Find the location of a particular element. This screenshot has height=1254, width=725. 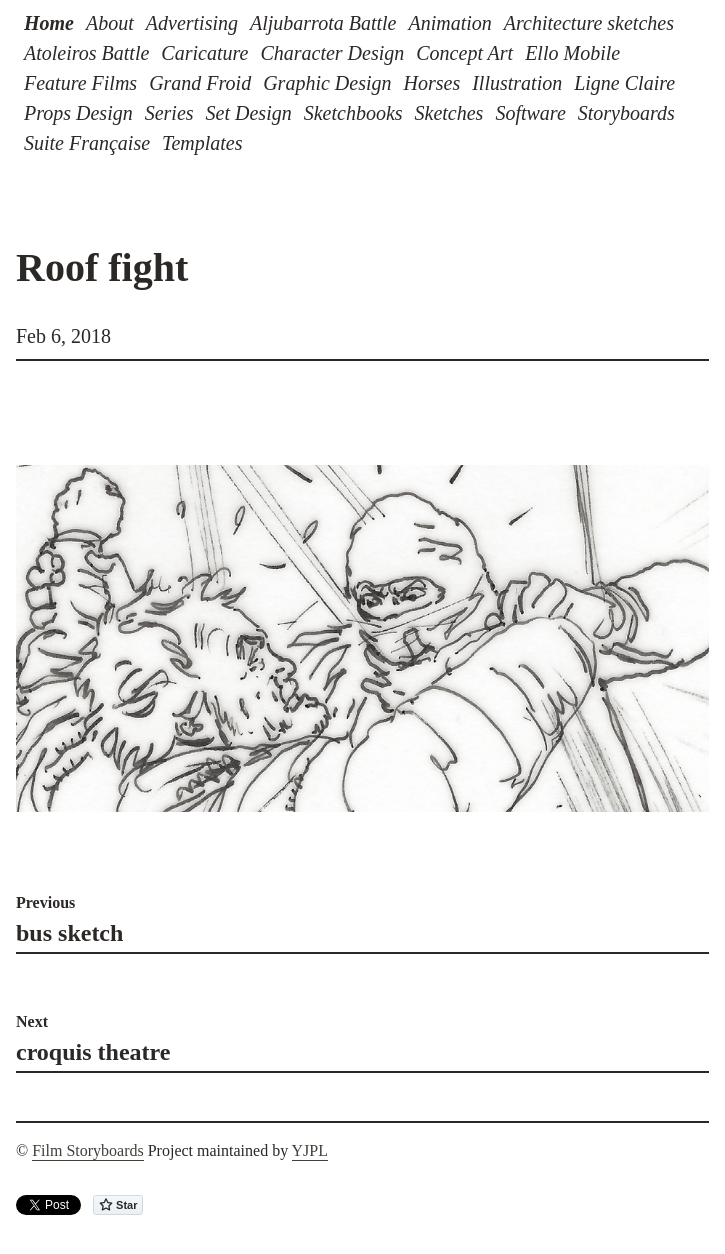

Advertising is located at coordinates (192, 23).